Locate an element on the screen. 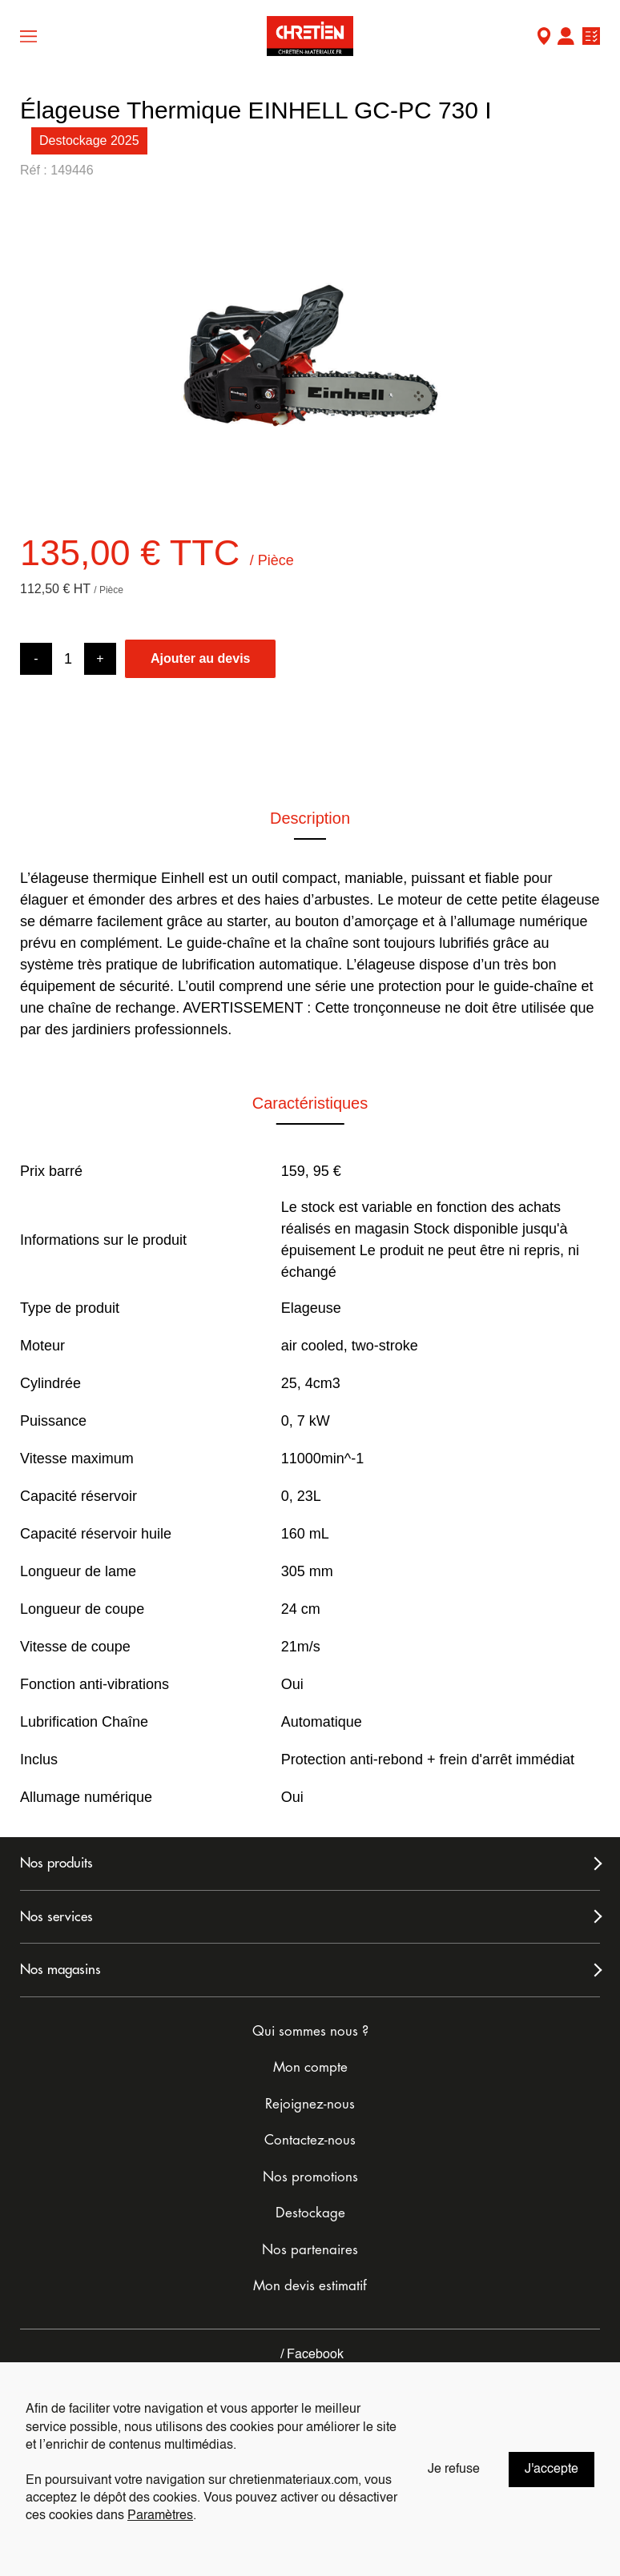  Rejoignez-nous is located at coordinates (310, 2104).